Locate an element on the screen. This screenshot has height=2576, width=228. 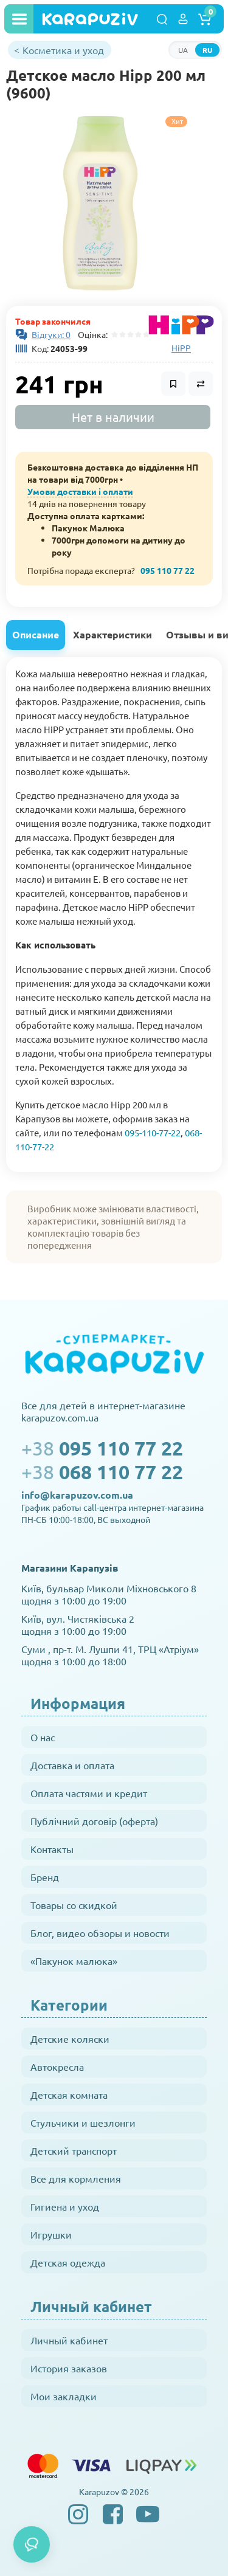
Контакты is located at coordinates (52, 1849).